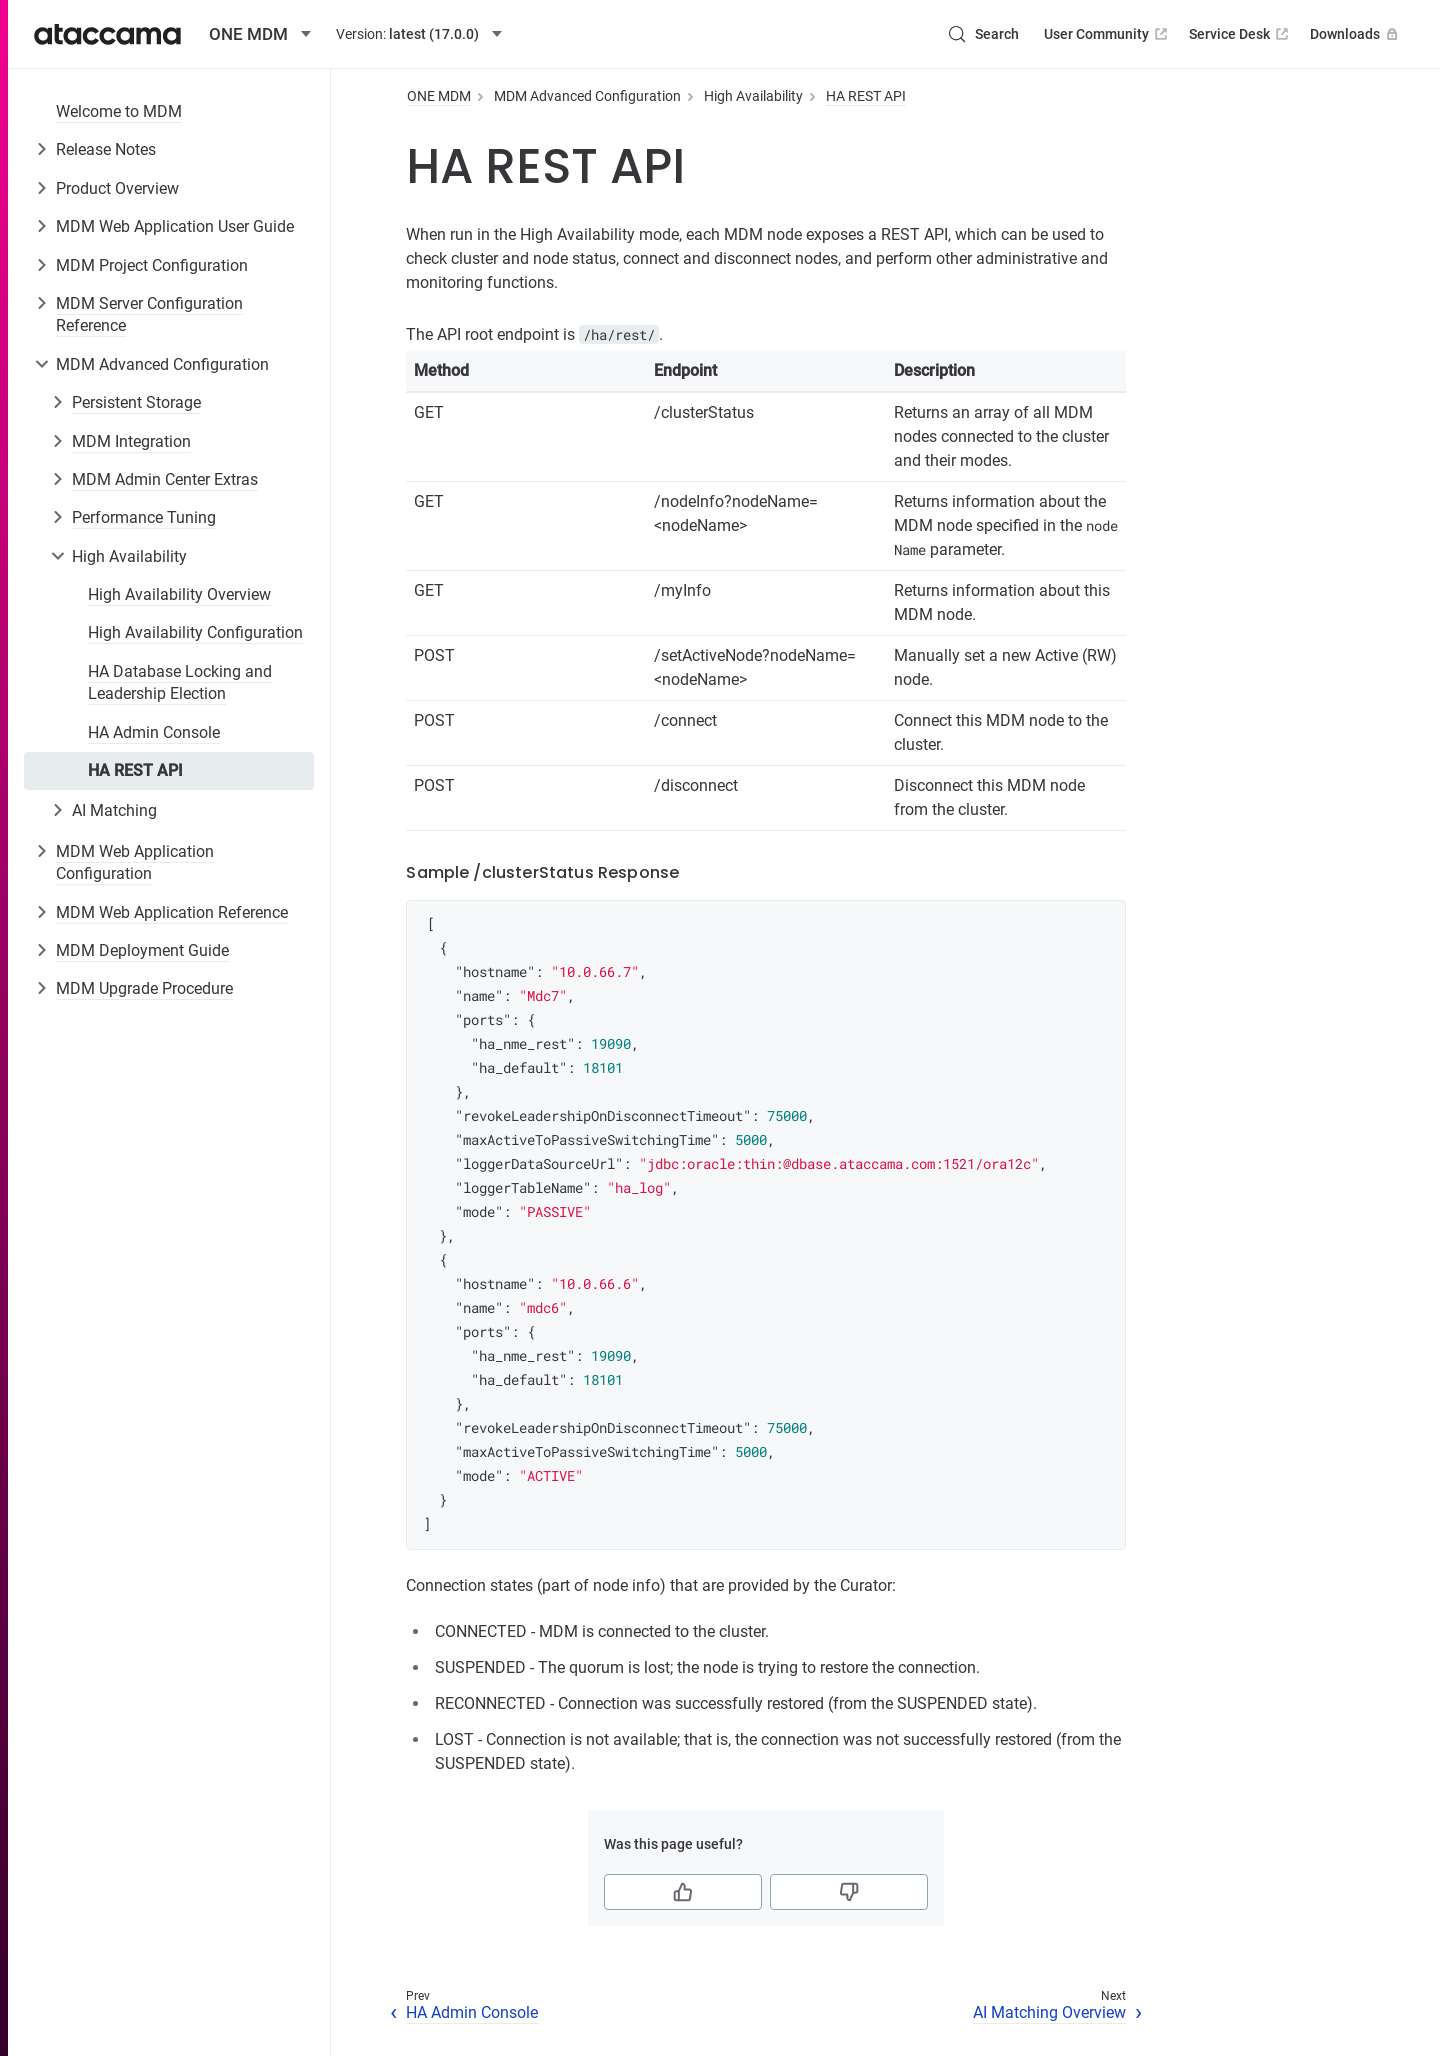 This screenshot has width=1440, height=2056. I want to click on MDM Upgrade Procedure, so click(144, 988).